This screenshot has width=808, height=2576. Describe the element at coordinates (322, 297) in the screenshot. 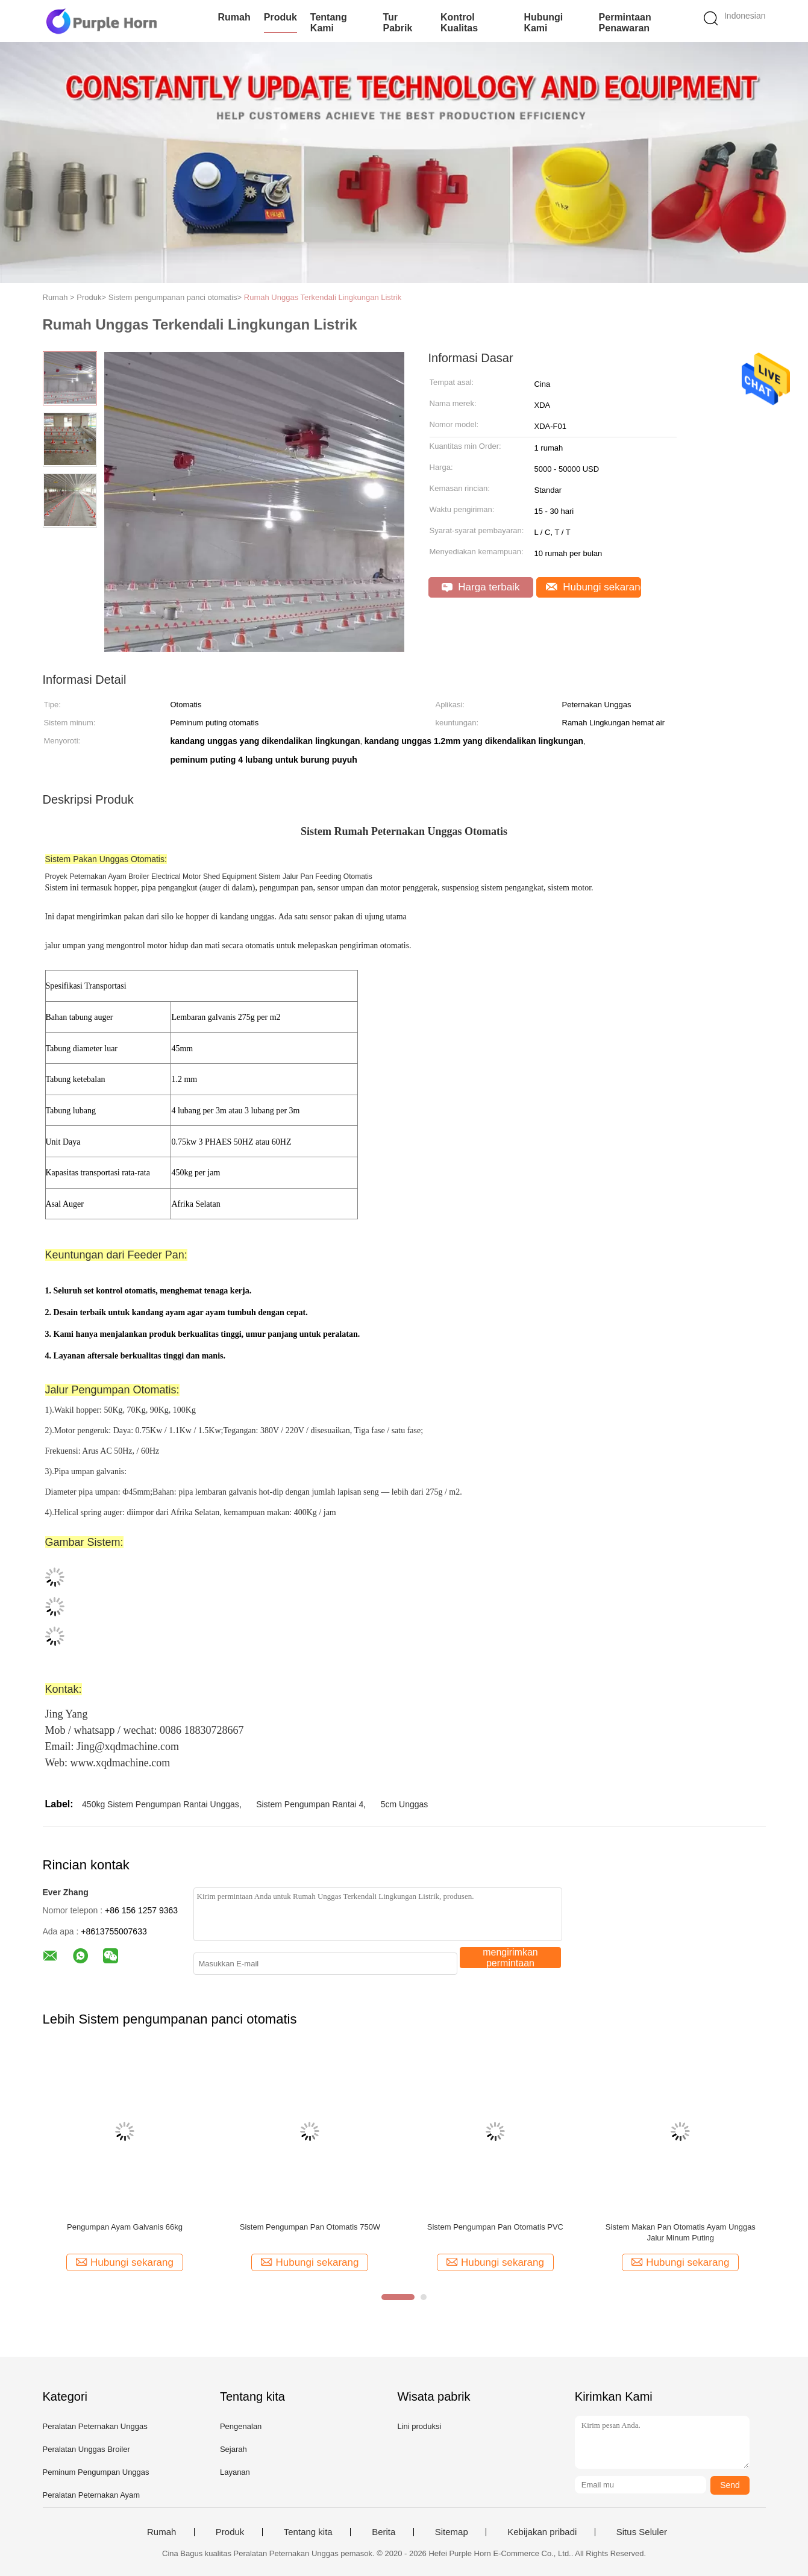

I see `Rumah Unggas Terkendali Lingkungan Listrik` at that location.